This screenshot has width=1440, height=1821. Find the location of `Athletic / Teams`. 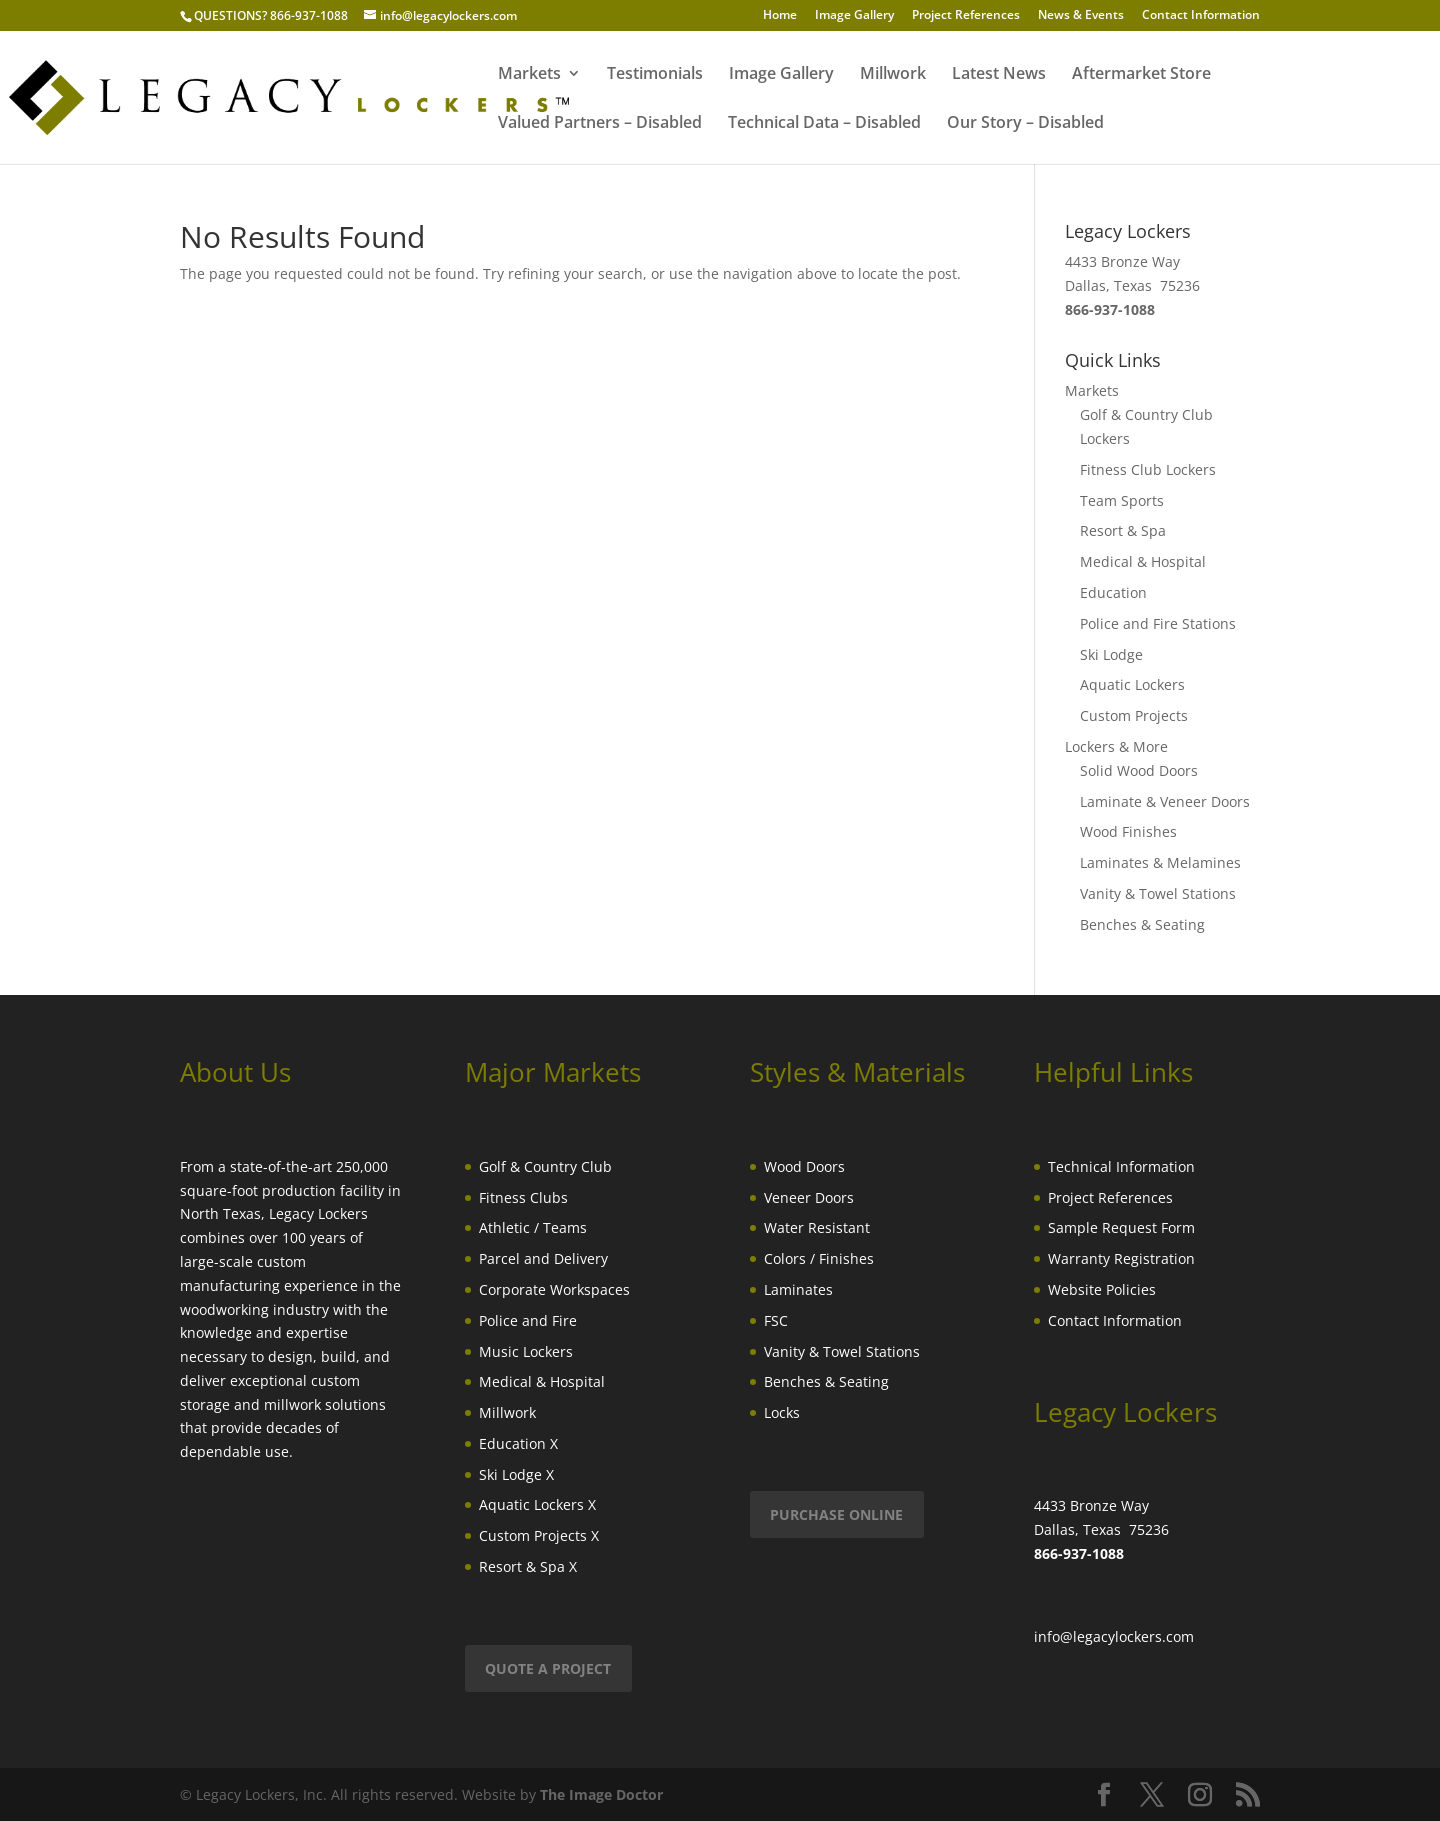

Athletic / Teams is located at coordinates (533, 1227).